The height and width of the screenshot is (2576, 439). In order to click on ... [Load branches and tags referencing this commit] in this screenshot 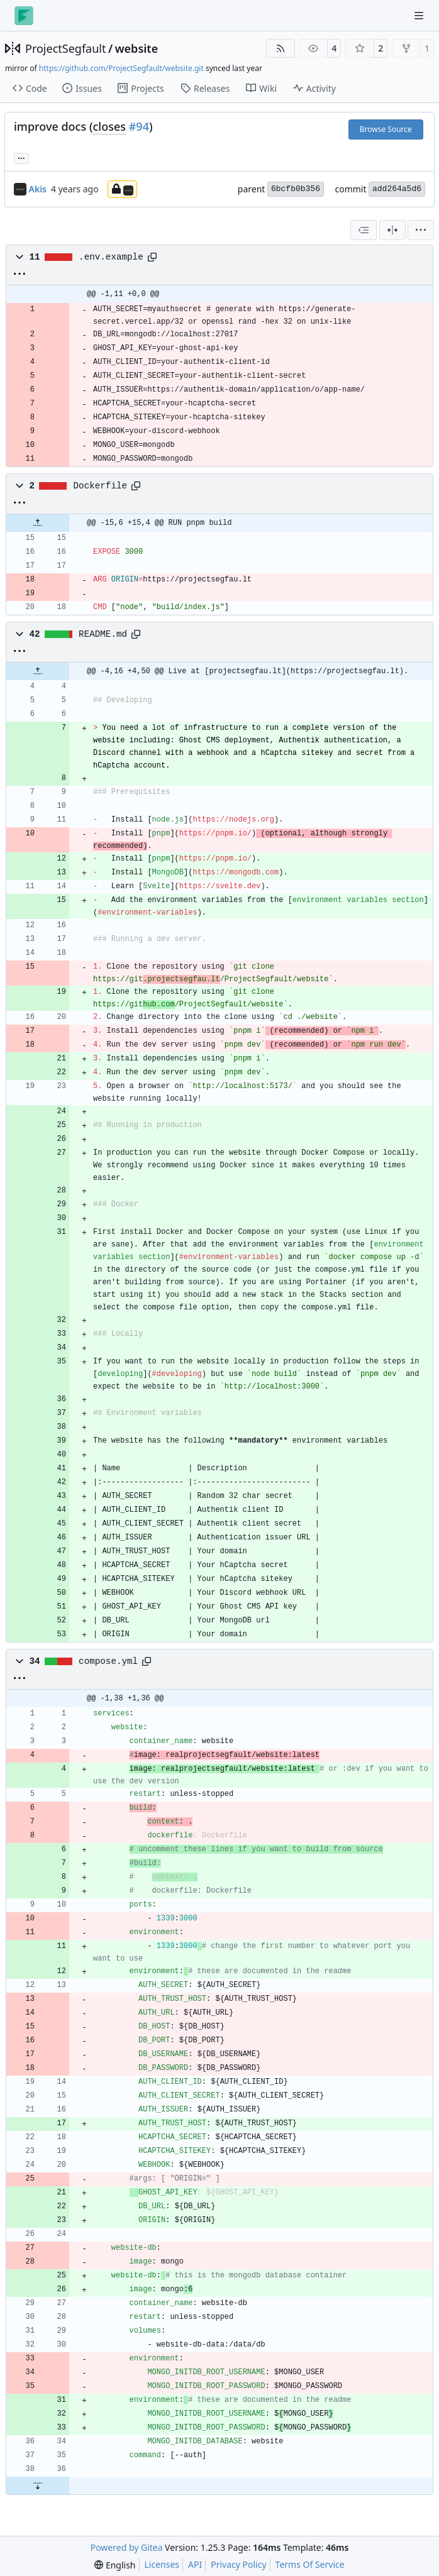, I will do `click(21, 157)`.